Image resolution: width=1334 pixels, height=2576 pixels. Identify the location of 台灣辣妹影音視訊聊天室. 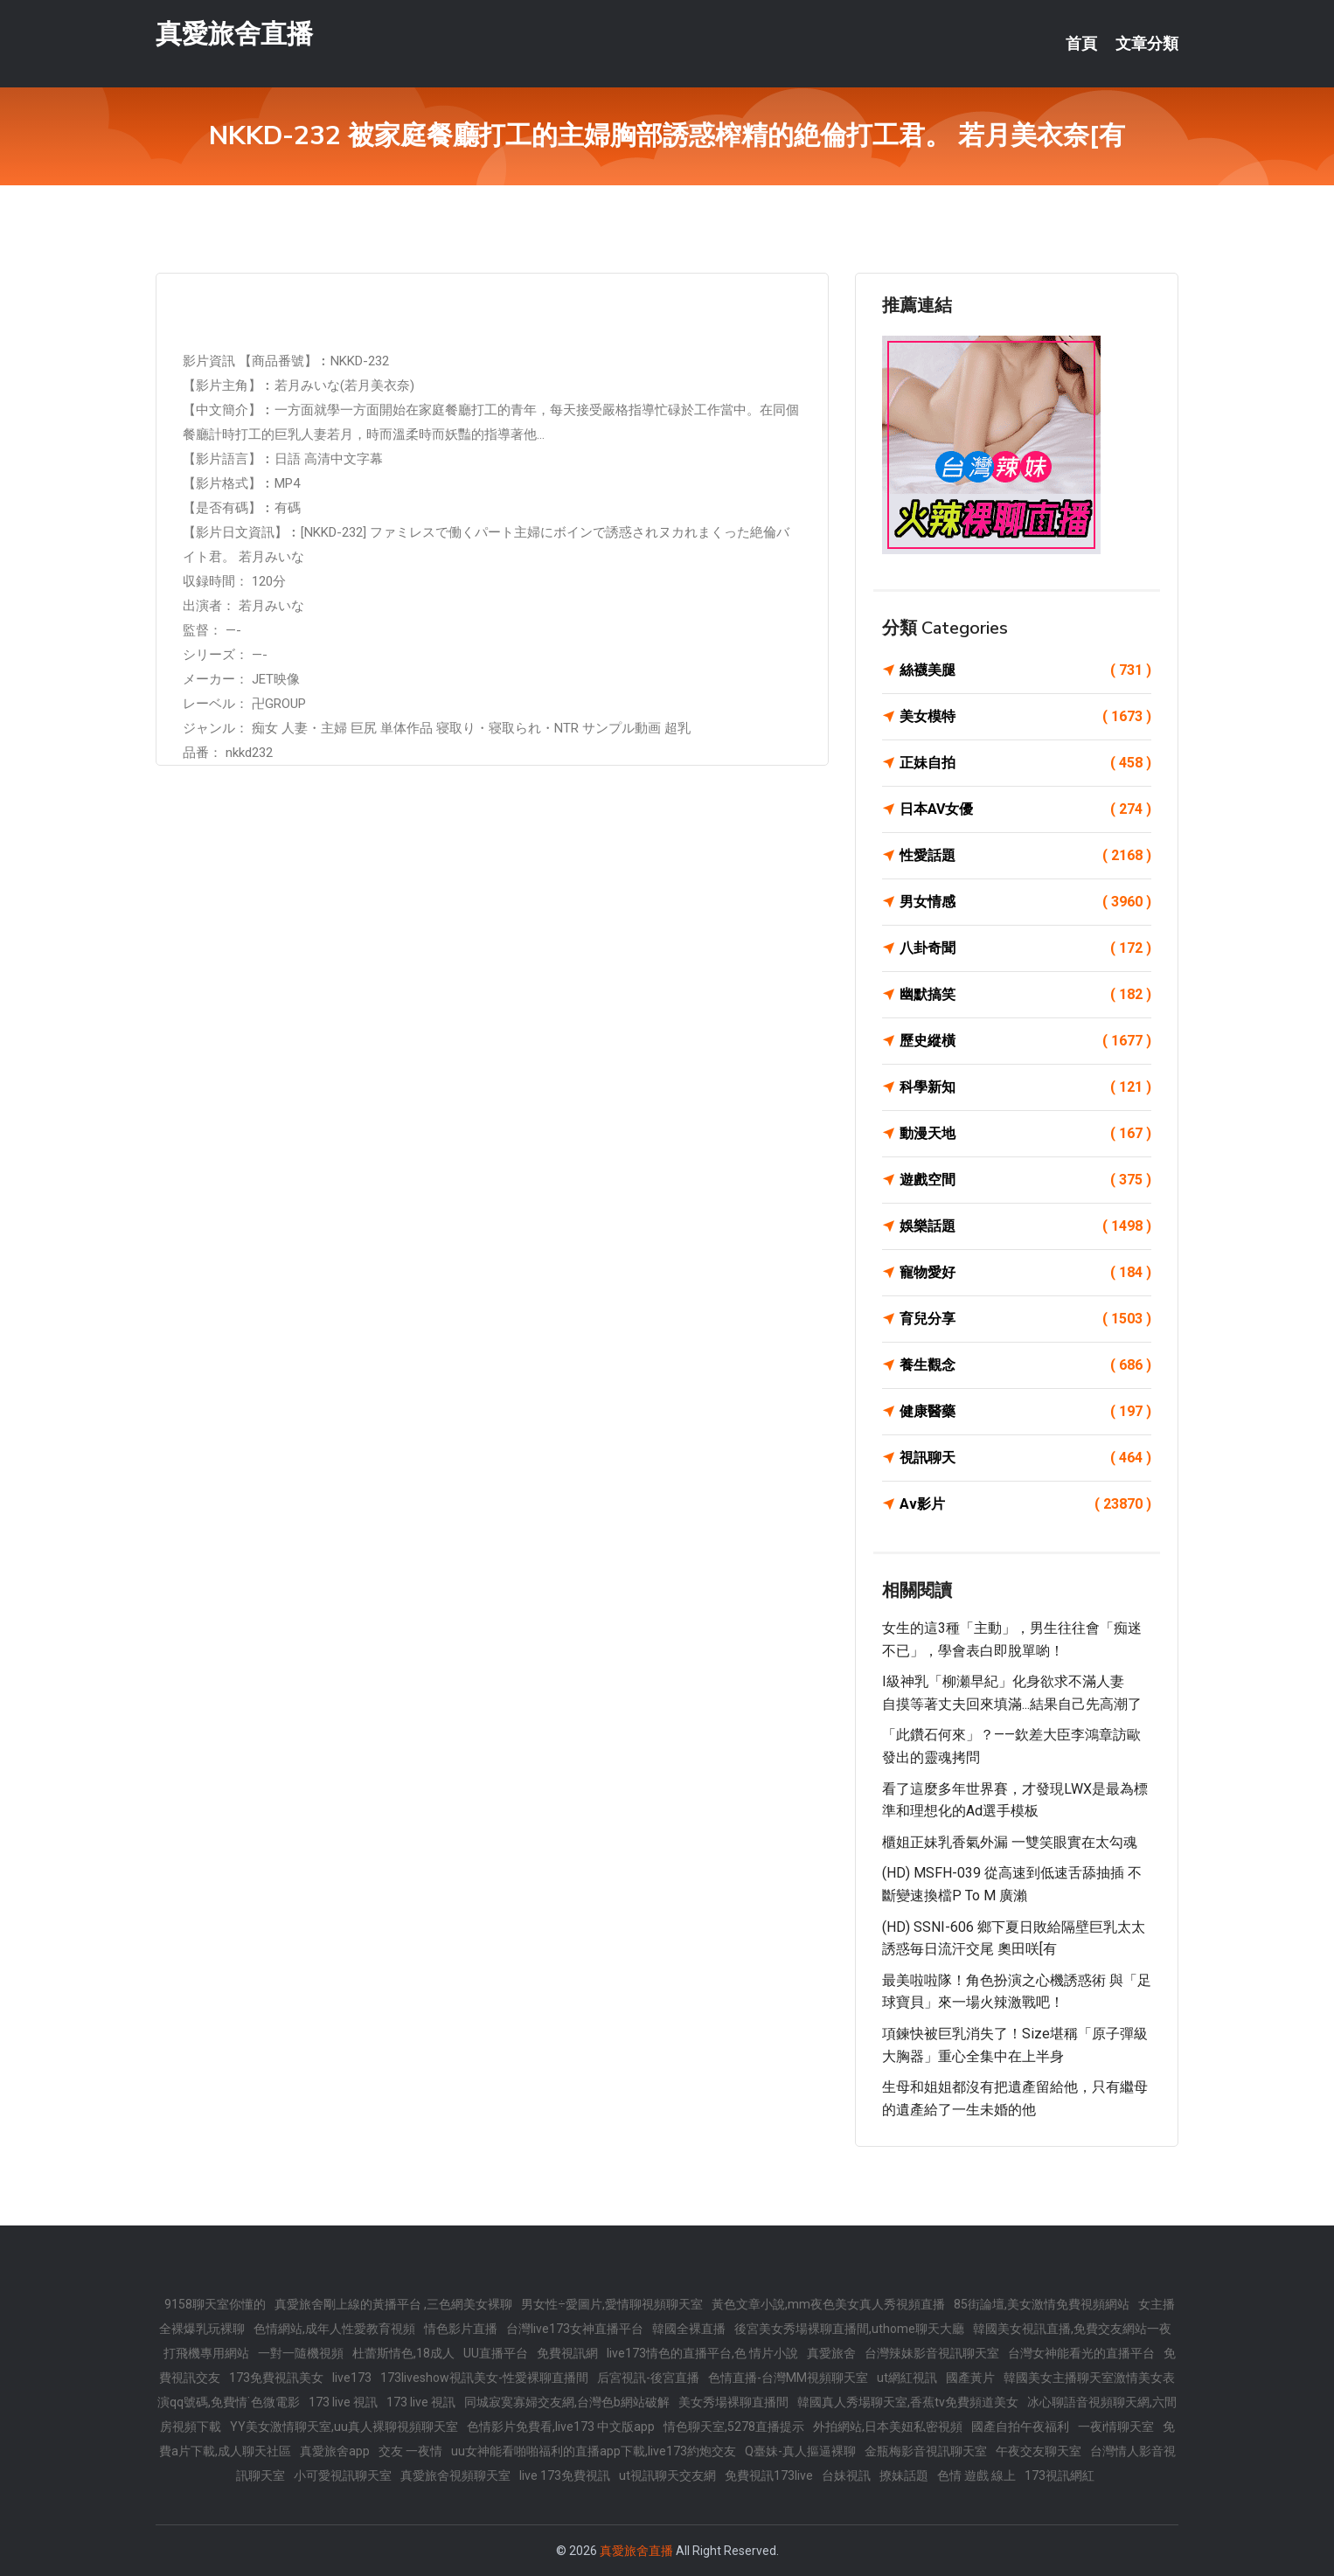
(932, 2353).